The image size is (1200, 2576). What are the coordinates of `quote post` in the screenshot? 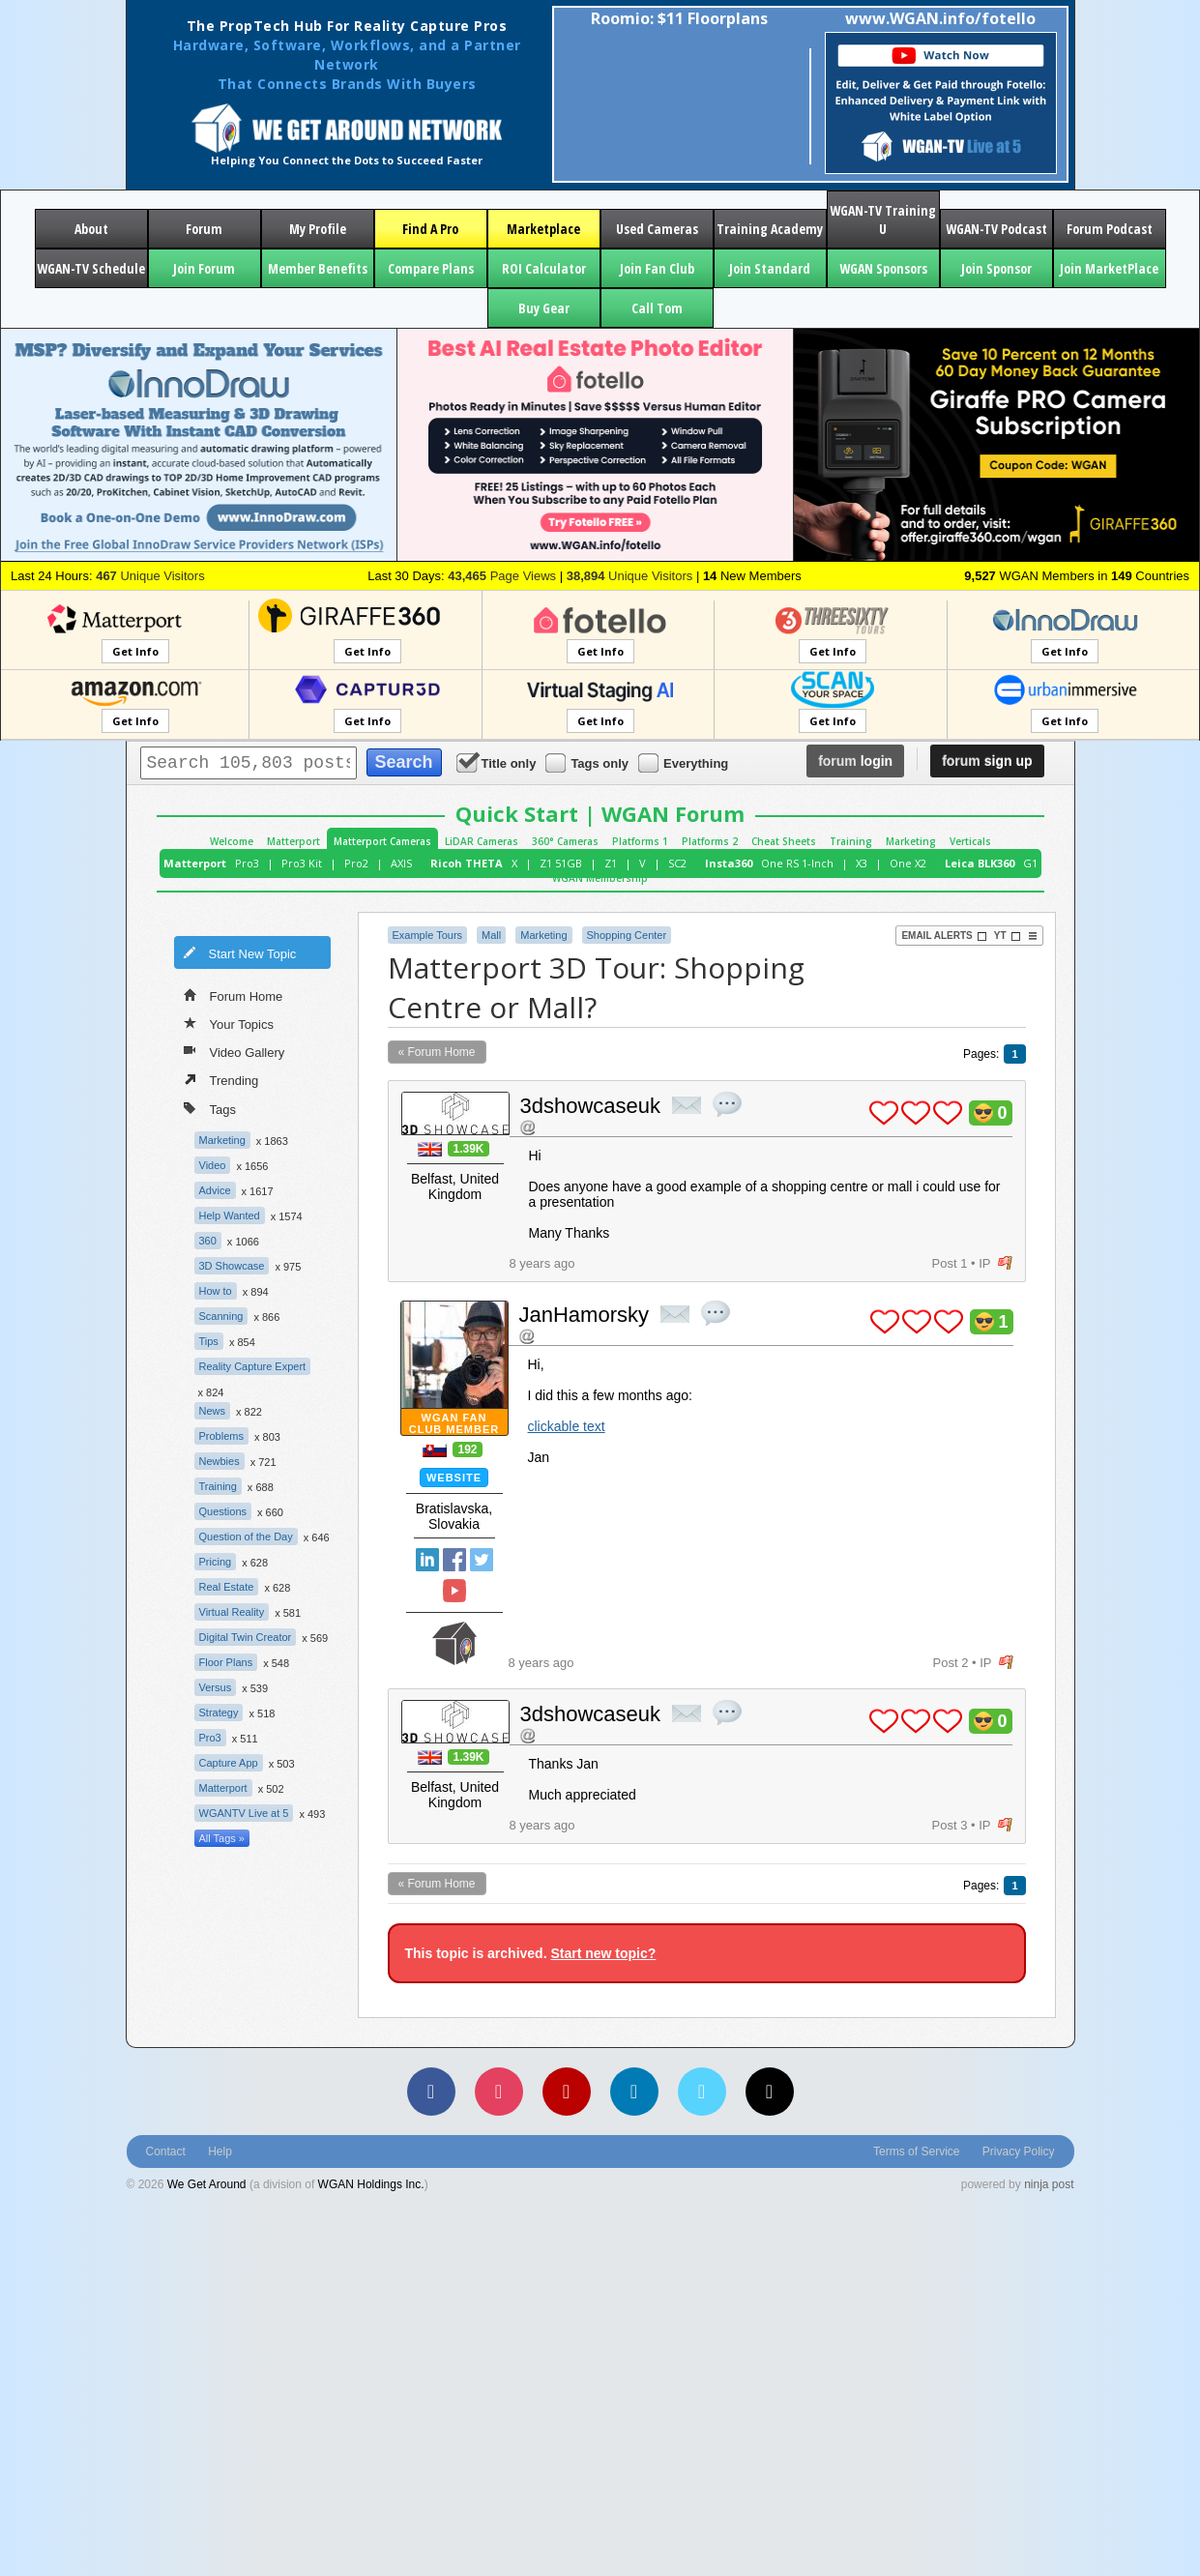 It's located at (727, 1104).